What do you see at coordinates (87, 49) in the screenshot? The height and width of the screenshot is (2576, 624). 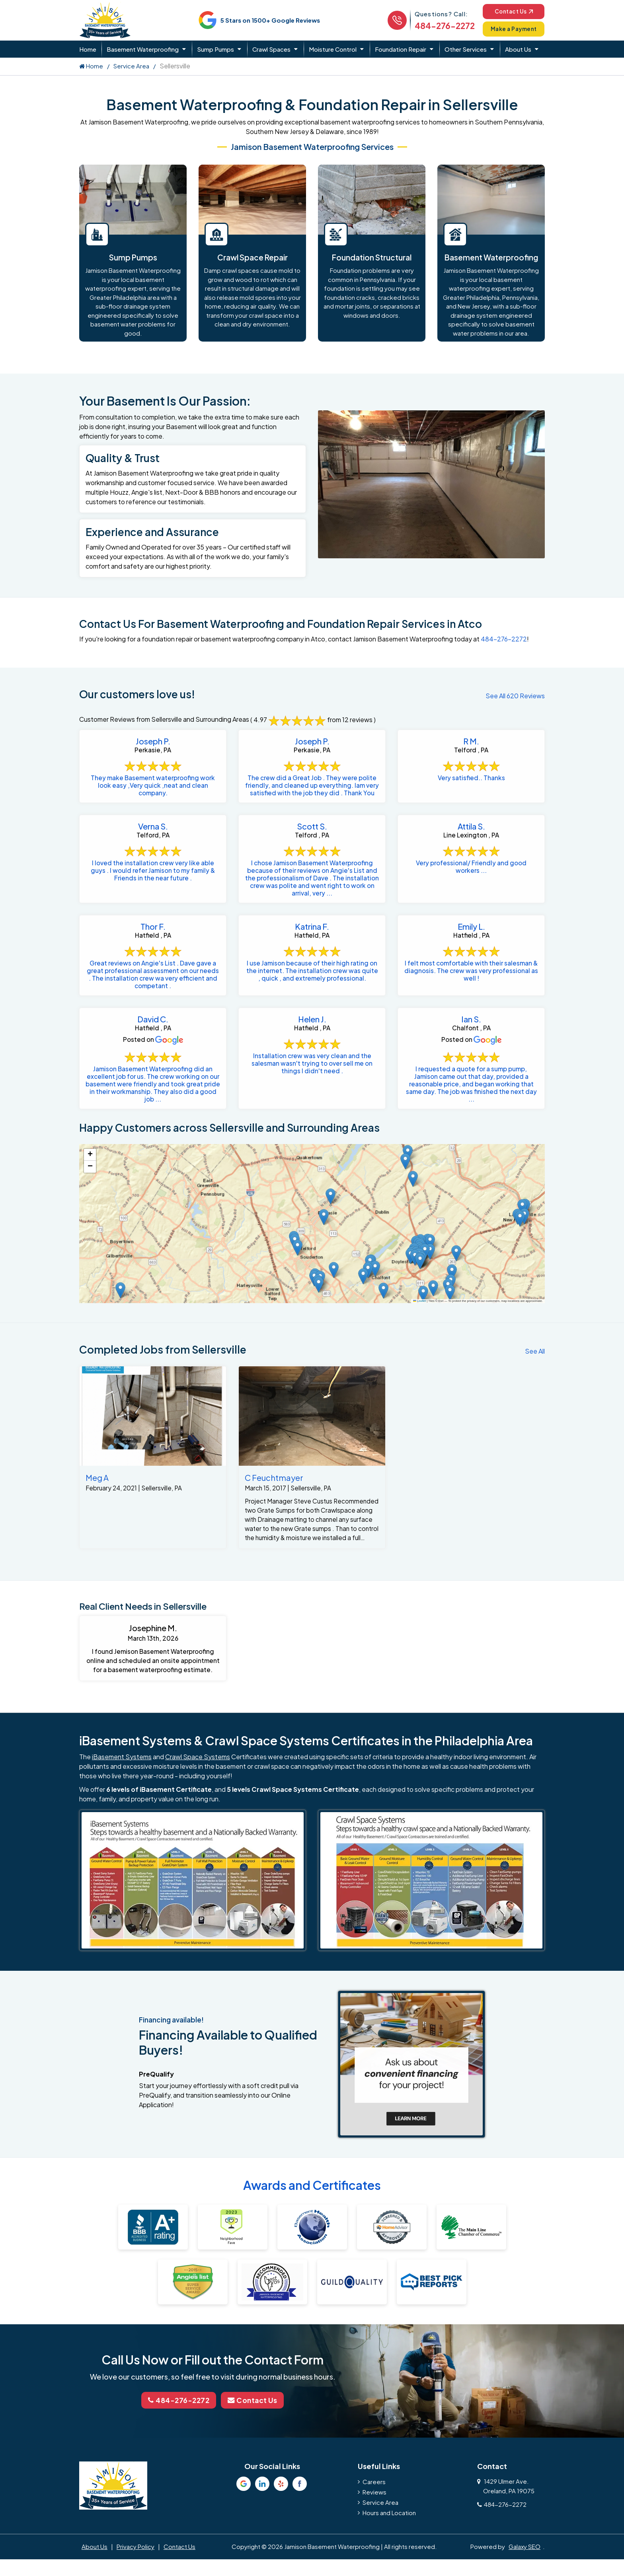 I see `Home` at bounding box center [87, 49].